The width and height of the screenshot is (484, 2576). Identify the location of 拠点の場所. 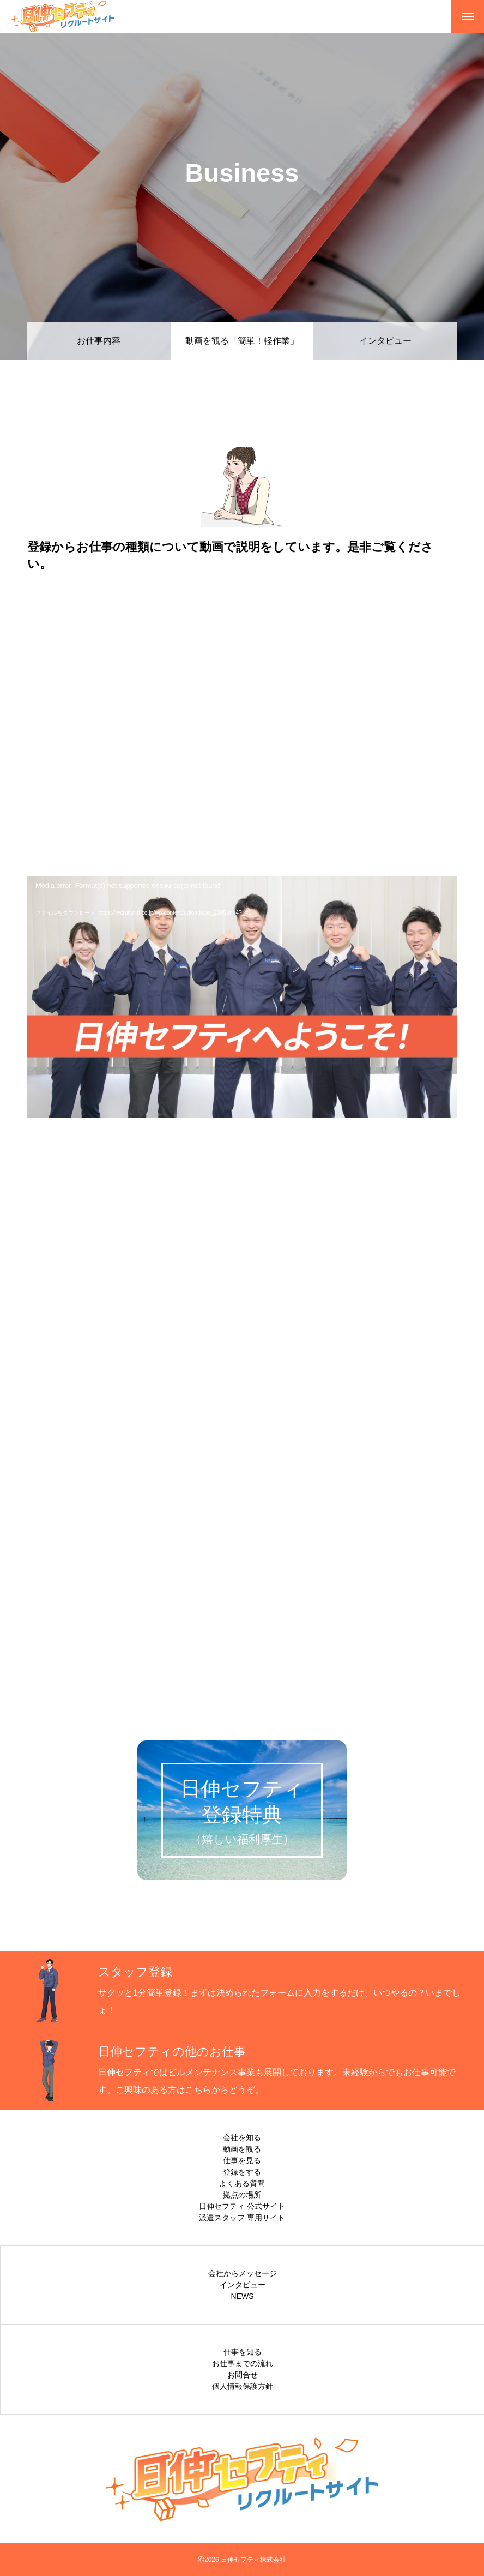
(242, 2194).